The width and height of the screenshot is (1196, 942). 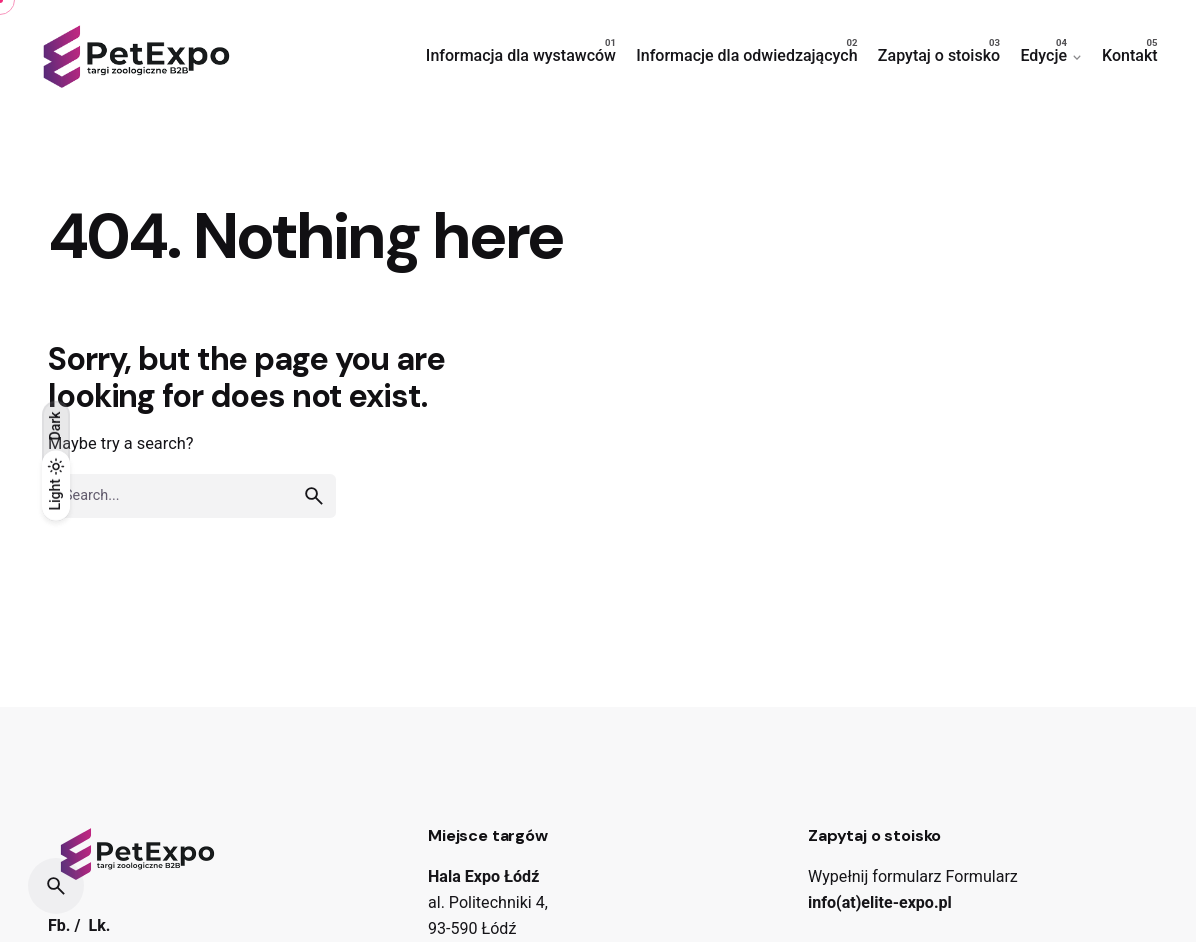 What do you see at coordinates (314, 496) in the screenshot?
I see `[search]` at bounding box center [314, 496].